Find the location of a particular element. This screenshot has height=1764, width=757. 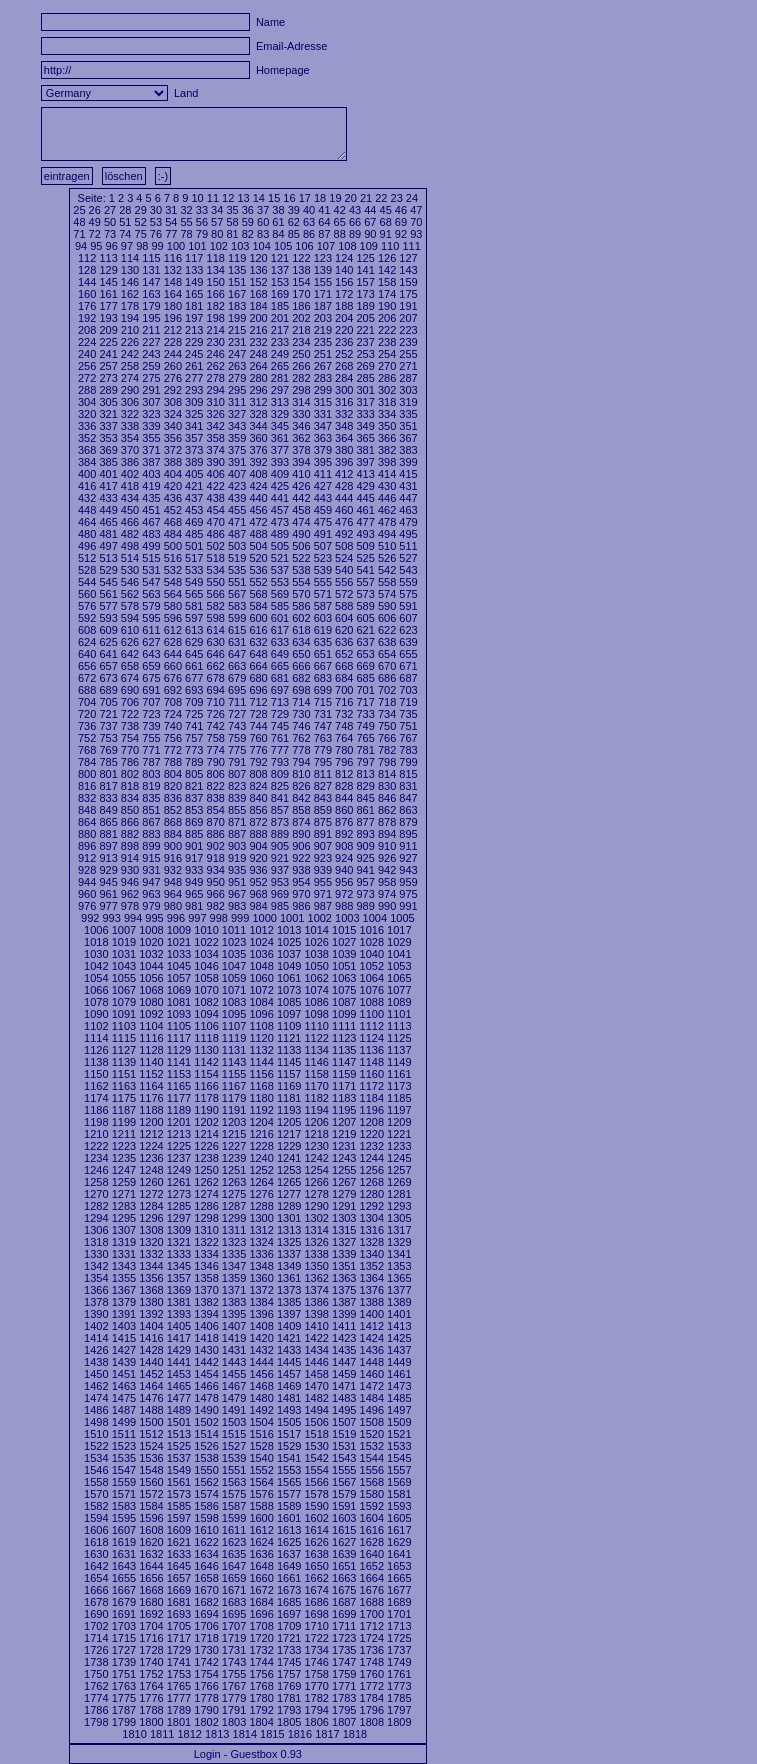

926 is located at coordinates (387, 858).